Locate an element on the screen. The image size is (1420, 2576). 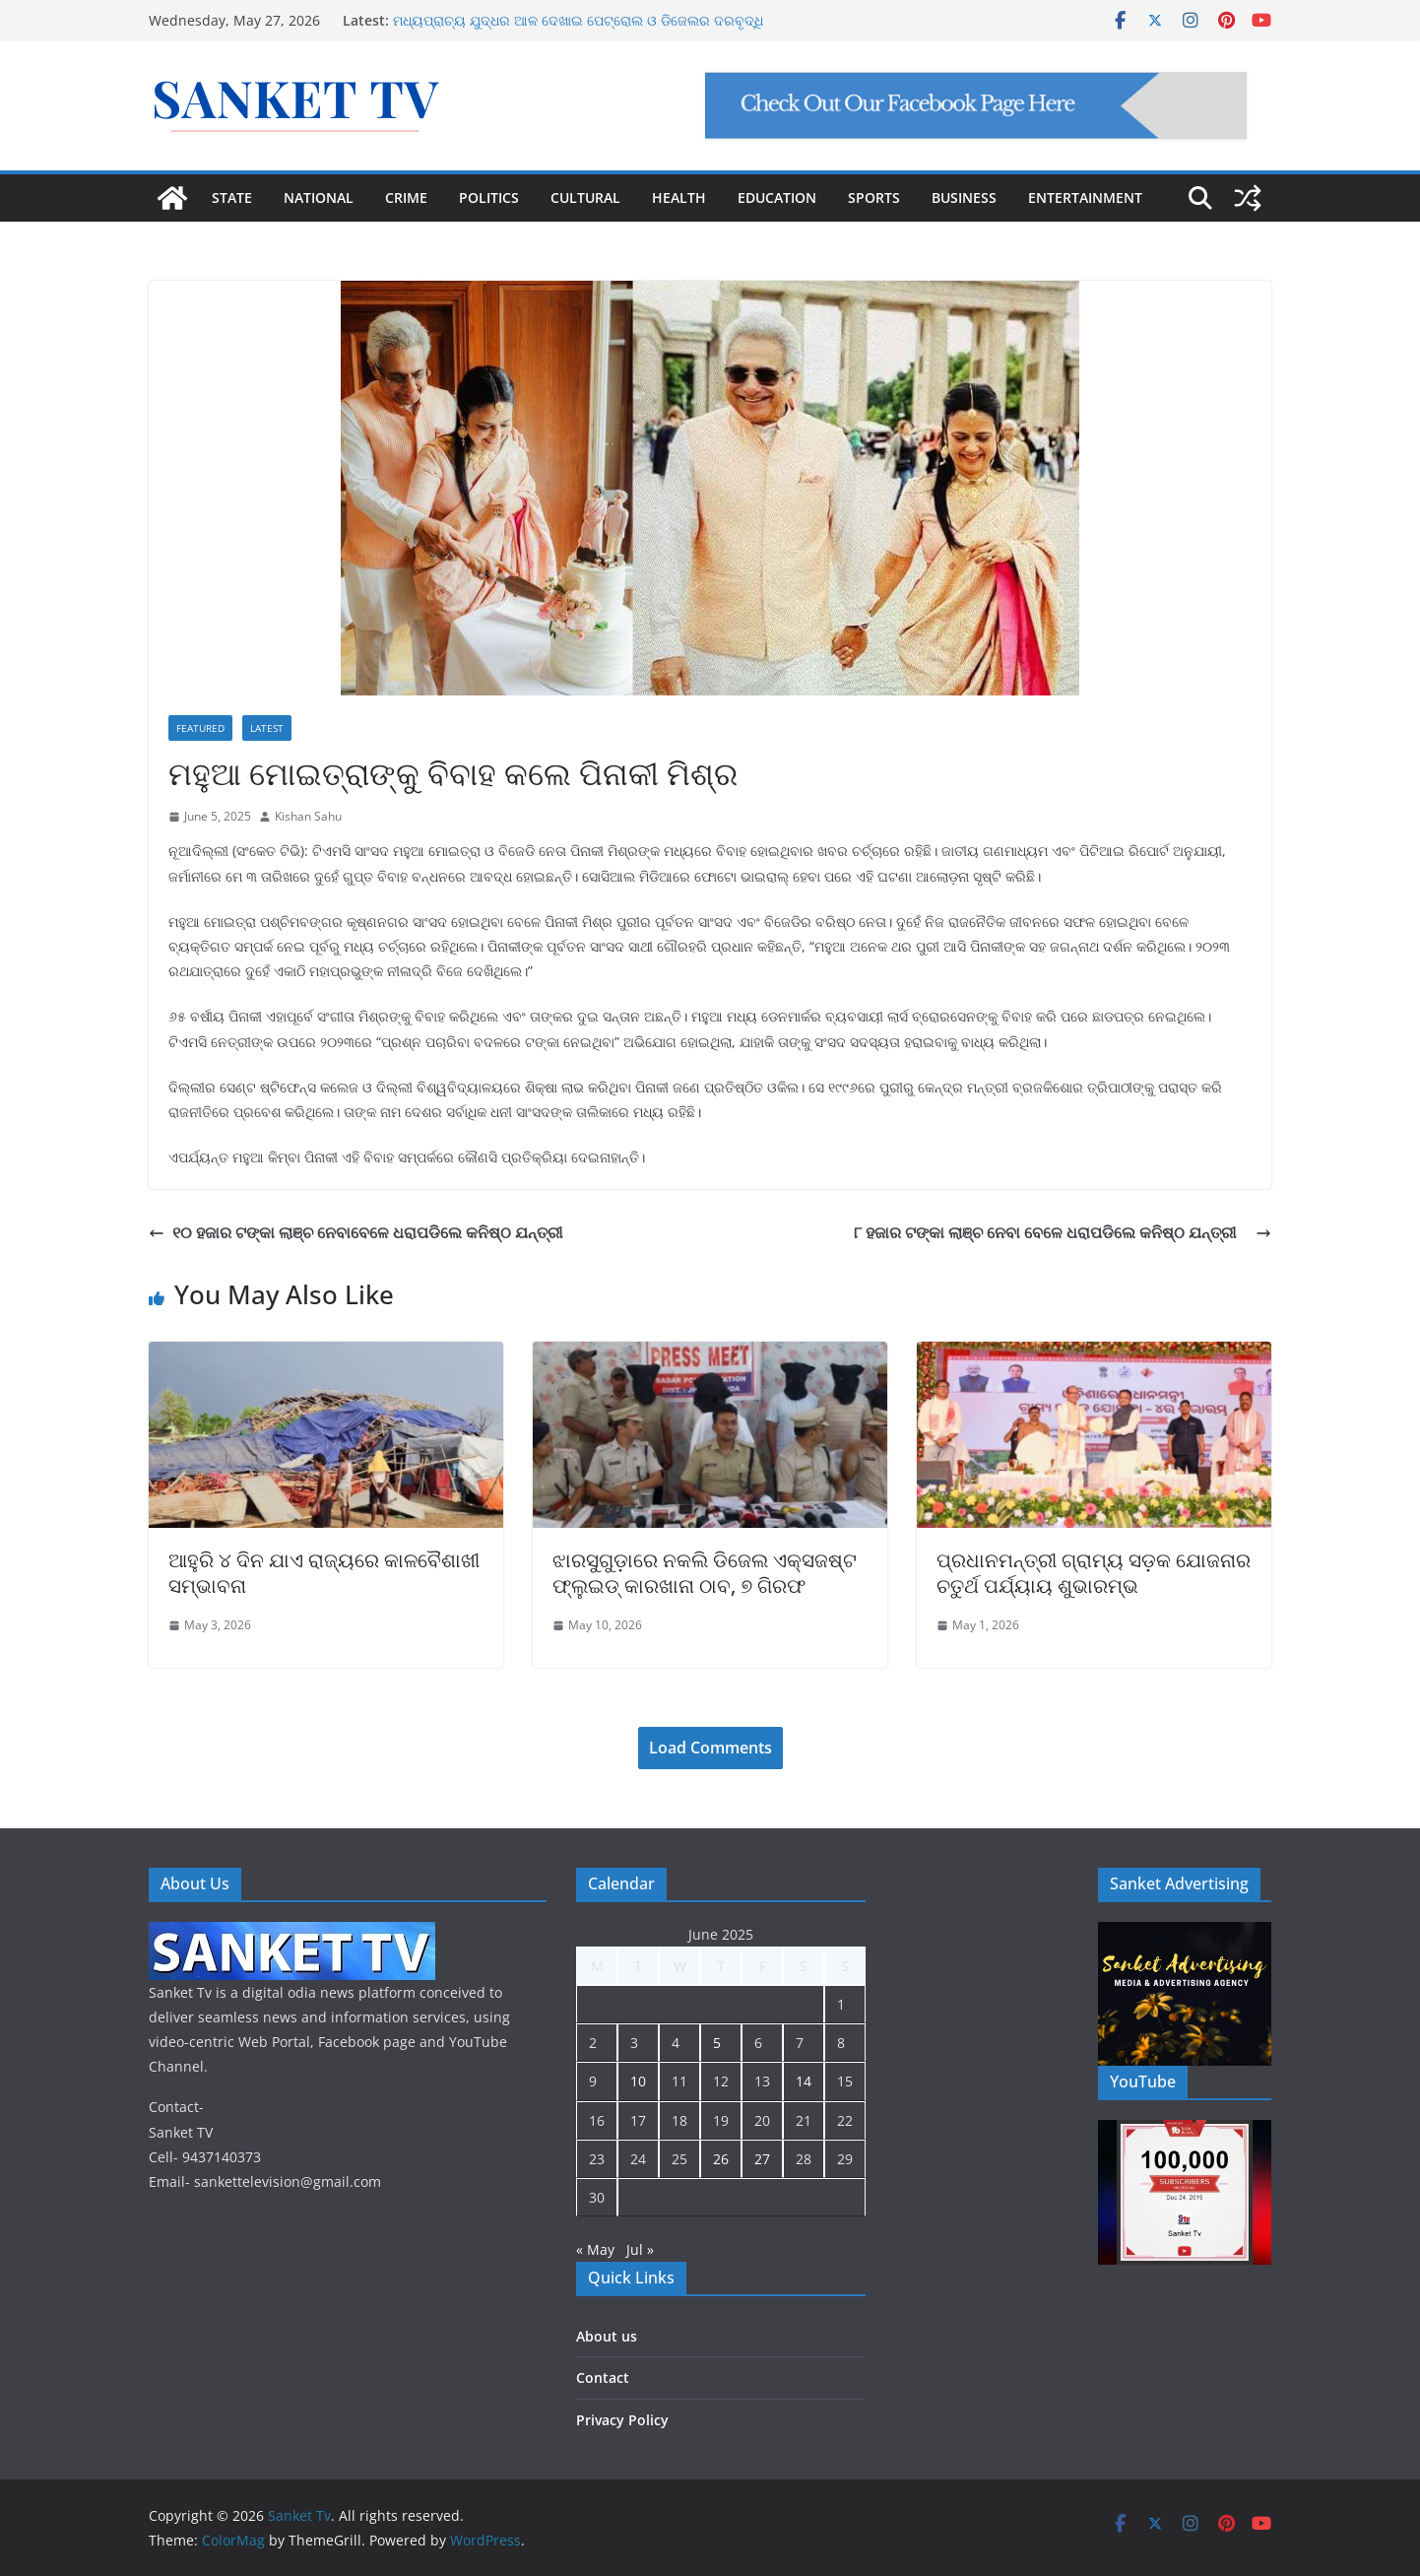
Latest is located at coordinates (267, 728).